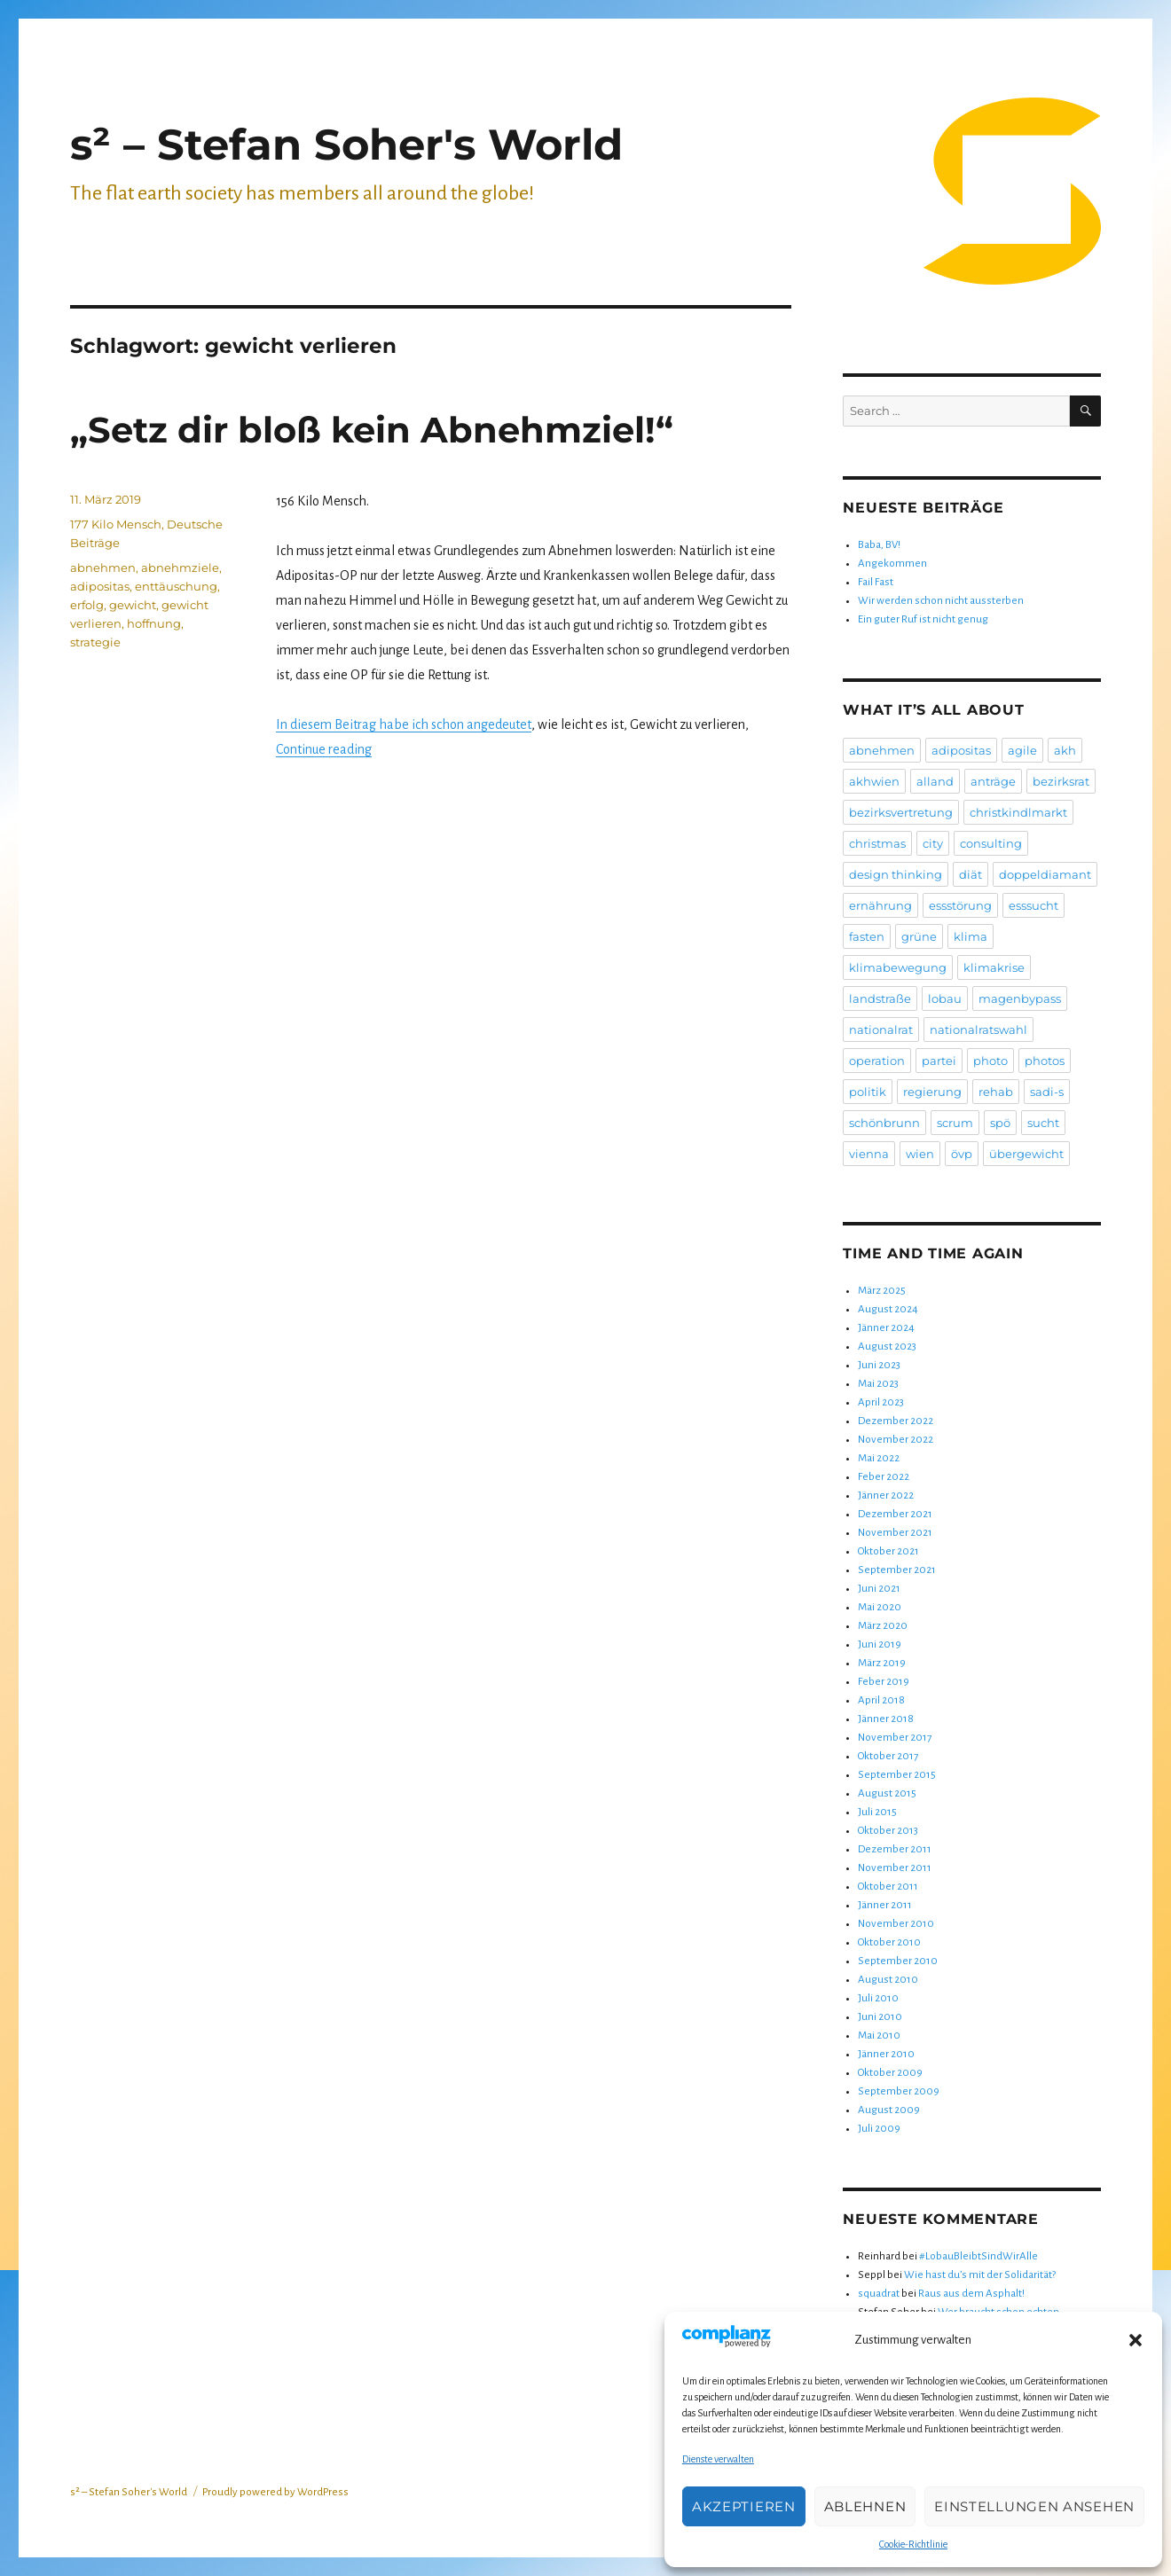 The image size is (1171, 2576). Describe the element at coordinates (888, 1886) in the screenshot. I see `Oktober 2011` at that location.